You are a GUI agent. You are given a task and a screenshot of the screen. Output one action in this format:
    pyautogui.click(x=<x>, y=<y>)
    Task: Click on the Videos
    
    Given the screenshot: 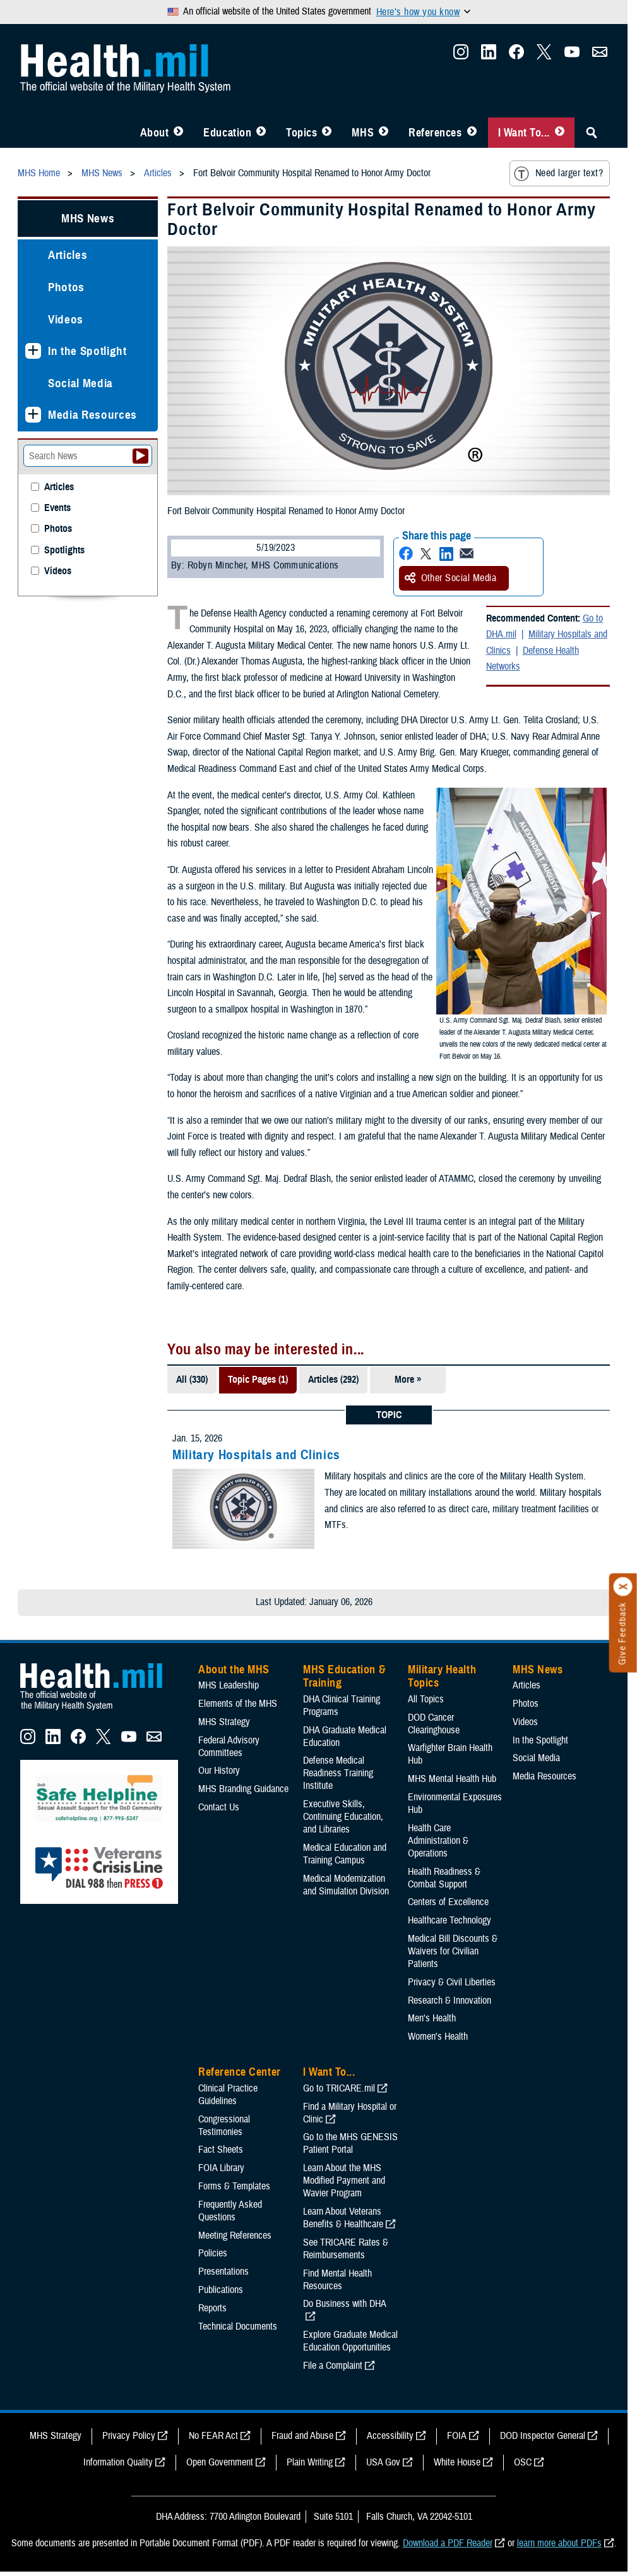 What is the action you would take?
    pyautogui.click(x=65, y=319)
    